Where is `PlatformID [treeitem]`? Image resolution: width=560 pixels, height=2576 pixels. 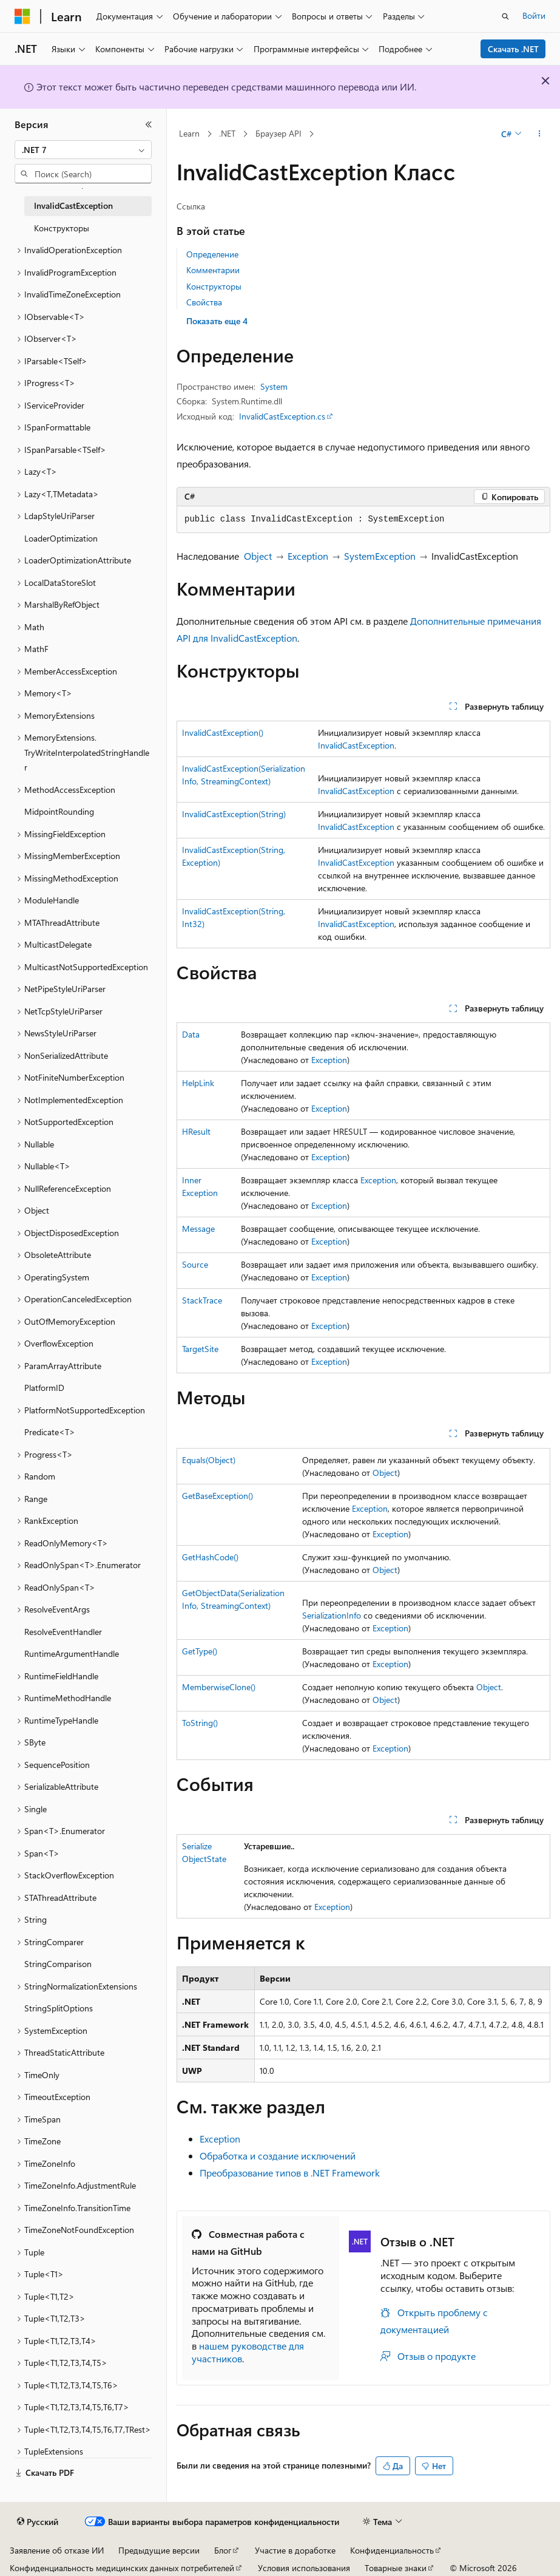
PlatformID [treeitem] is located at coordinates (44, 1387).